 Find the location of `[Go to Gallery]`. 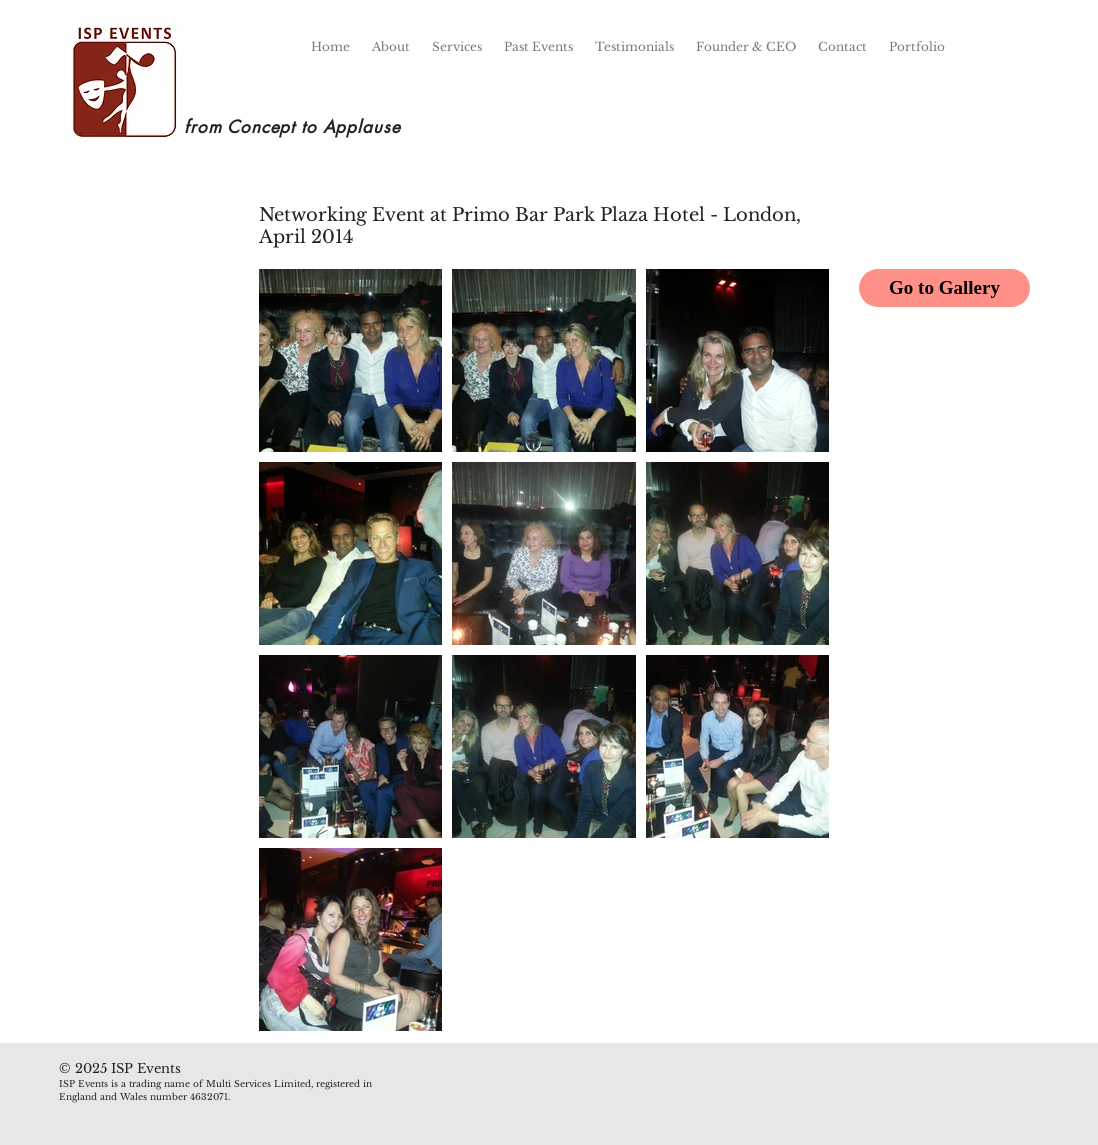

[Go to Gallery] is located at coordinates (944, 288).